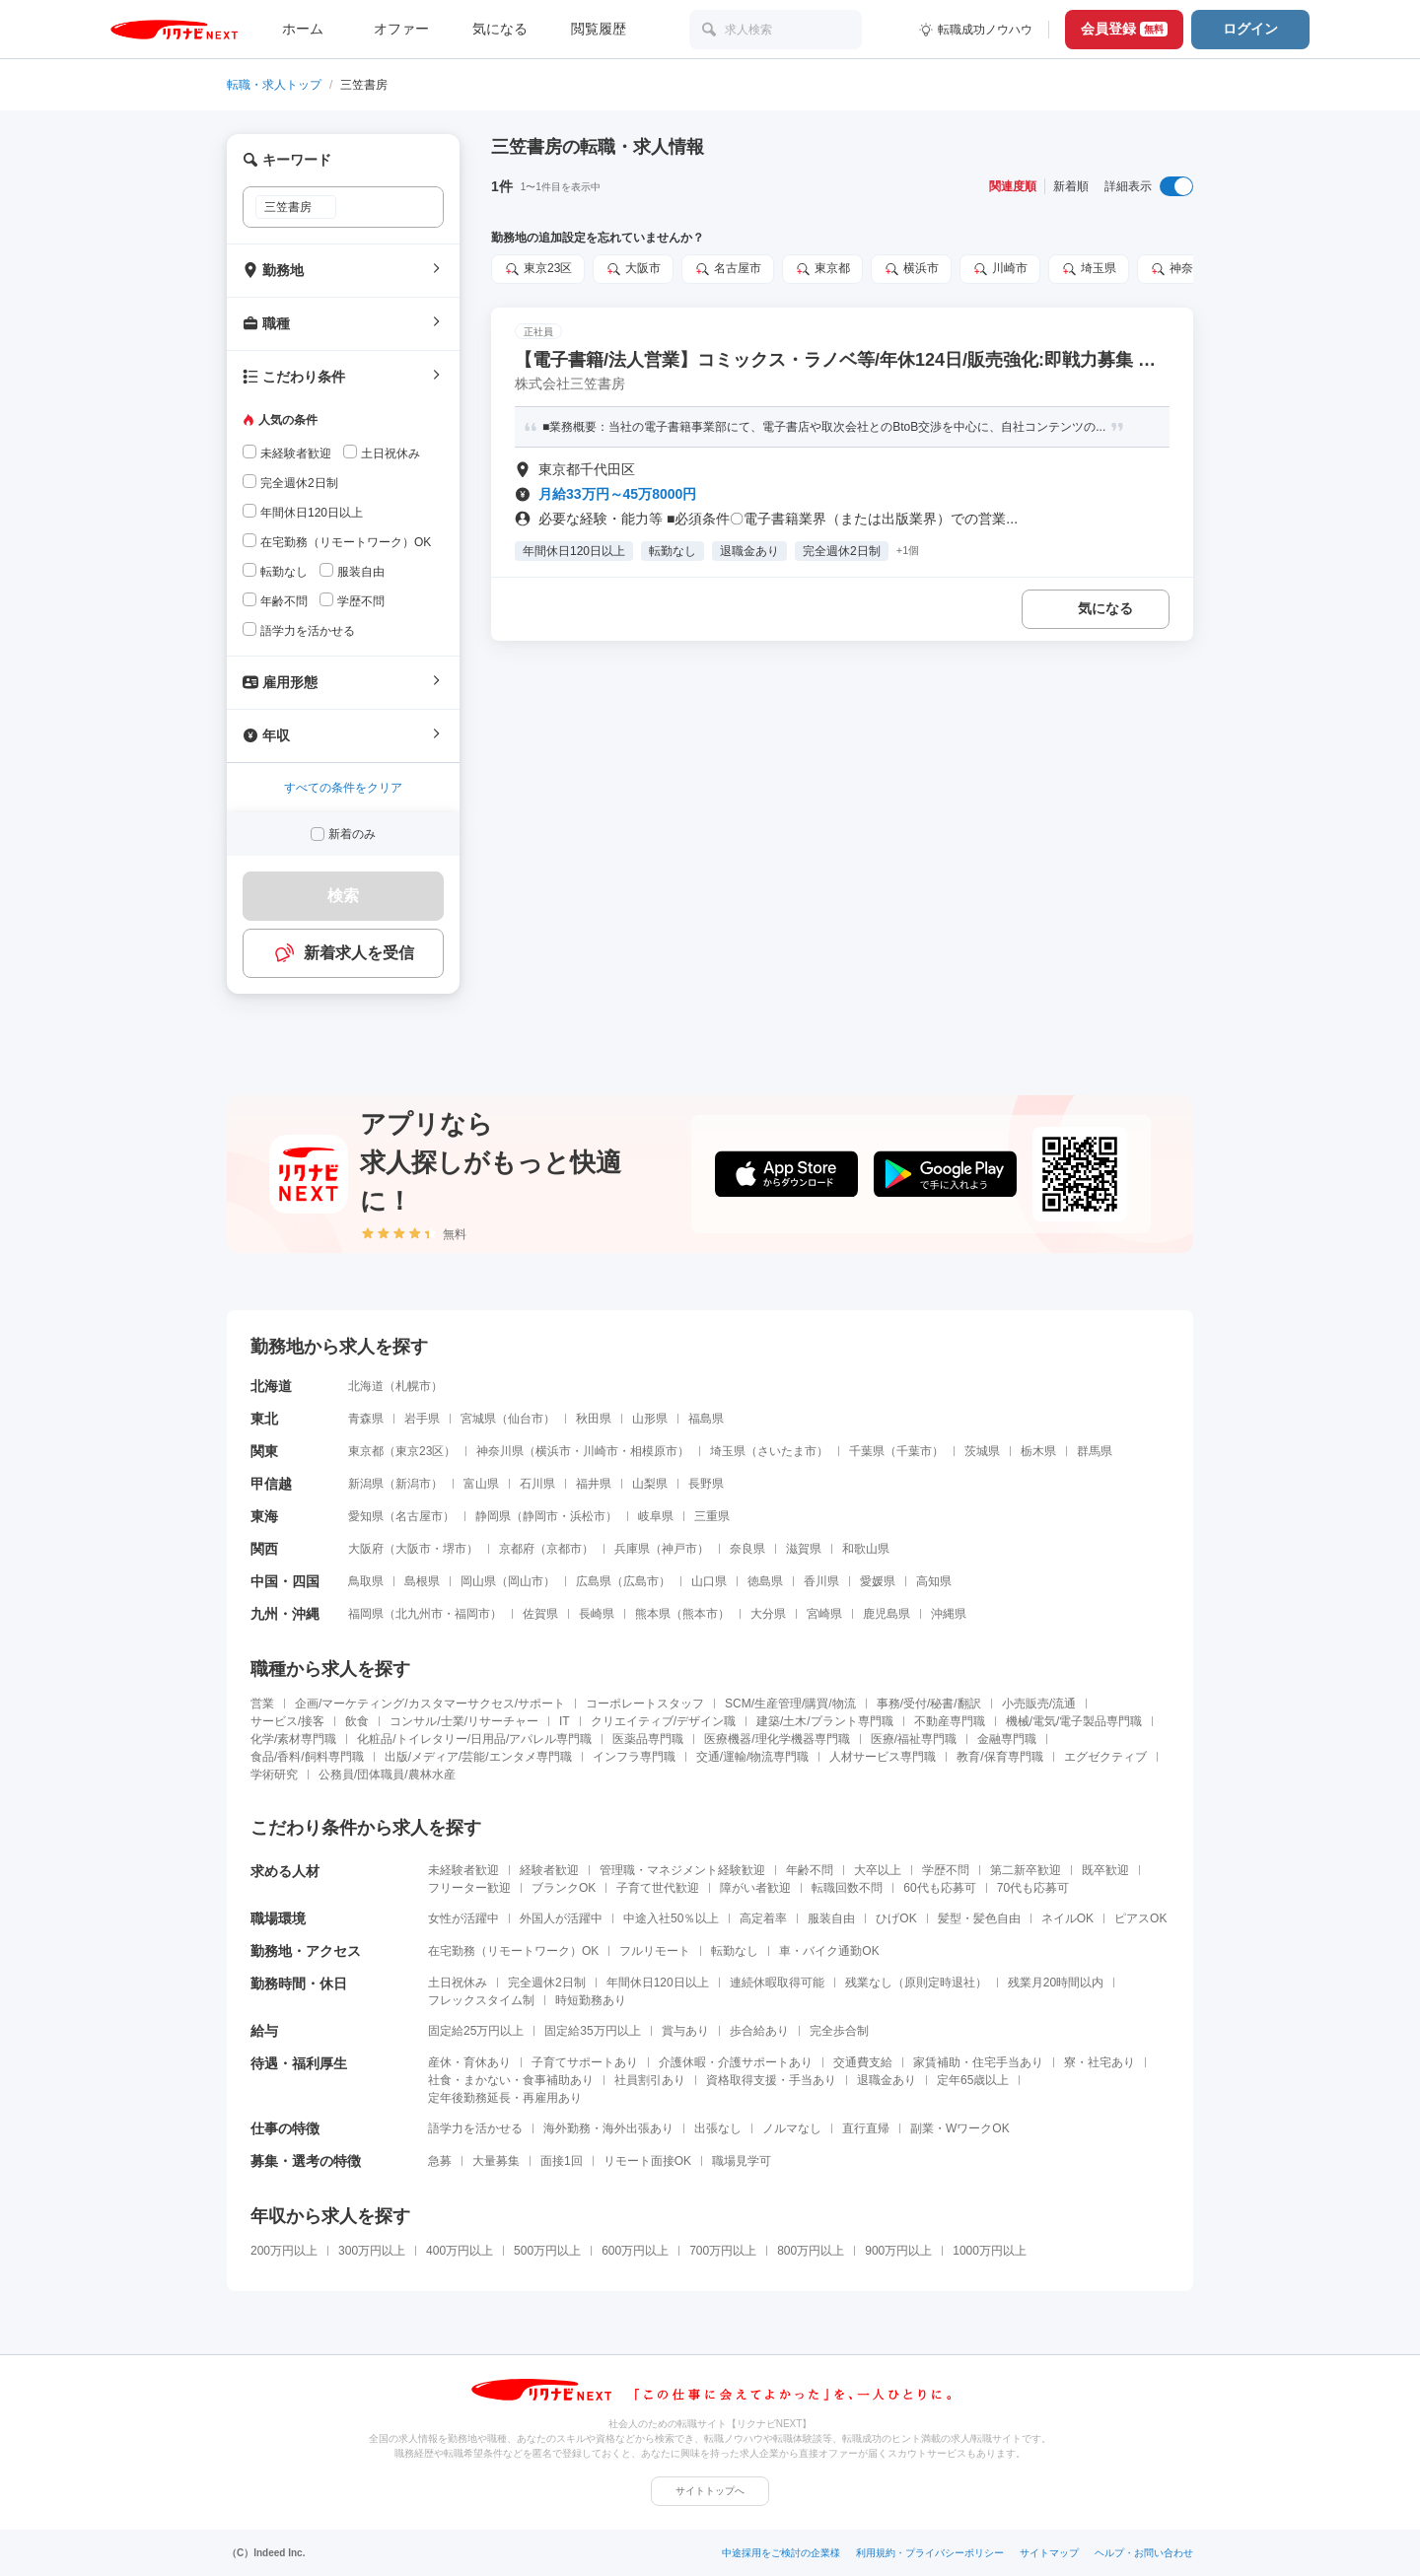 This screenshot has height=2576, width=1420. Describe the element at coordinates (979, 1918) in the screenshot. I see `髪型・髪色自由` at that location.